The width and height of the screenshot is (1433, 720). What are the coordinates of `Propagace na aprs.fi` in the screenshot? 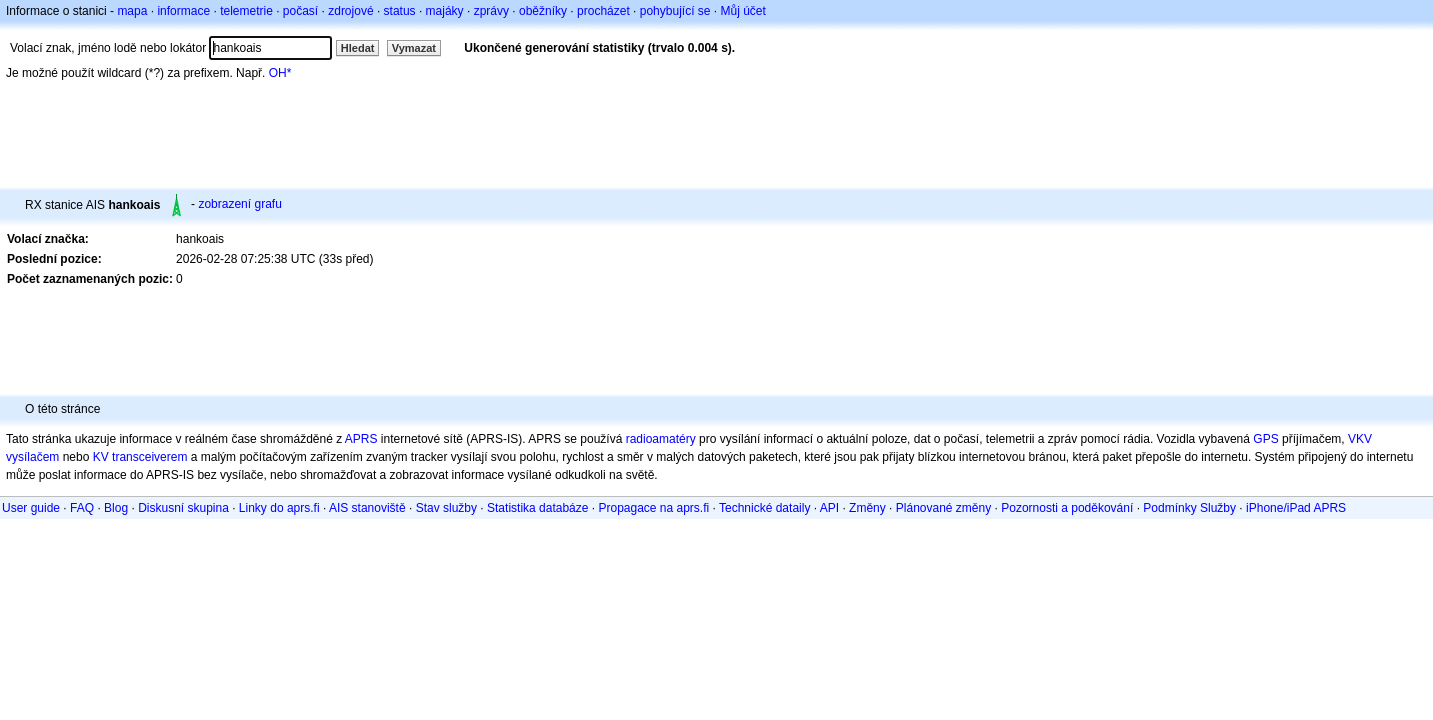 It's located at (653, 508).